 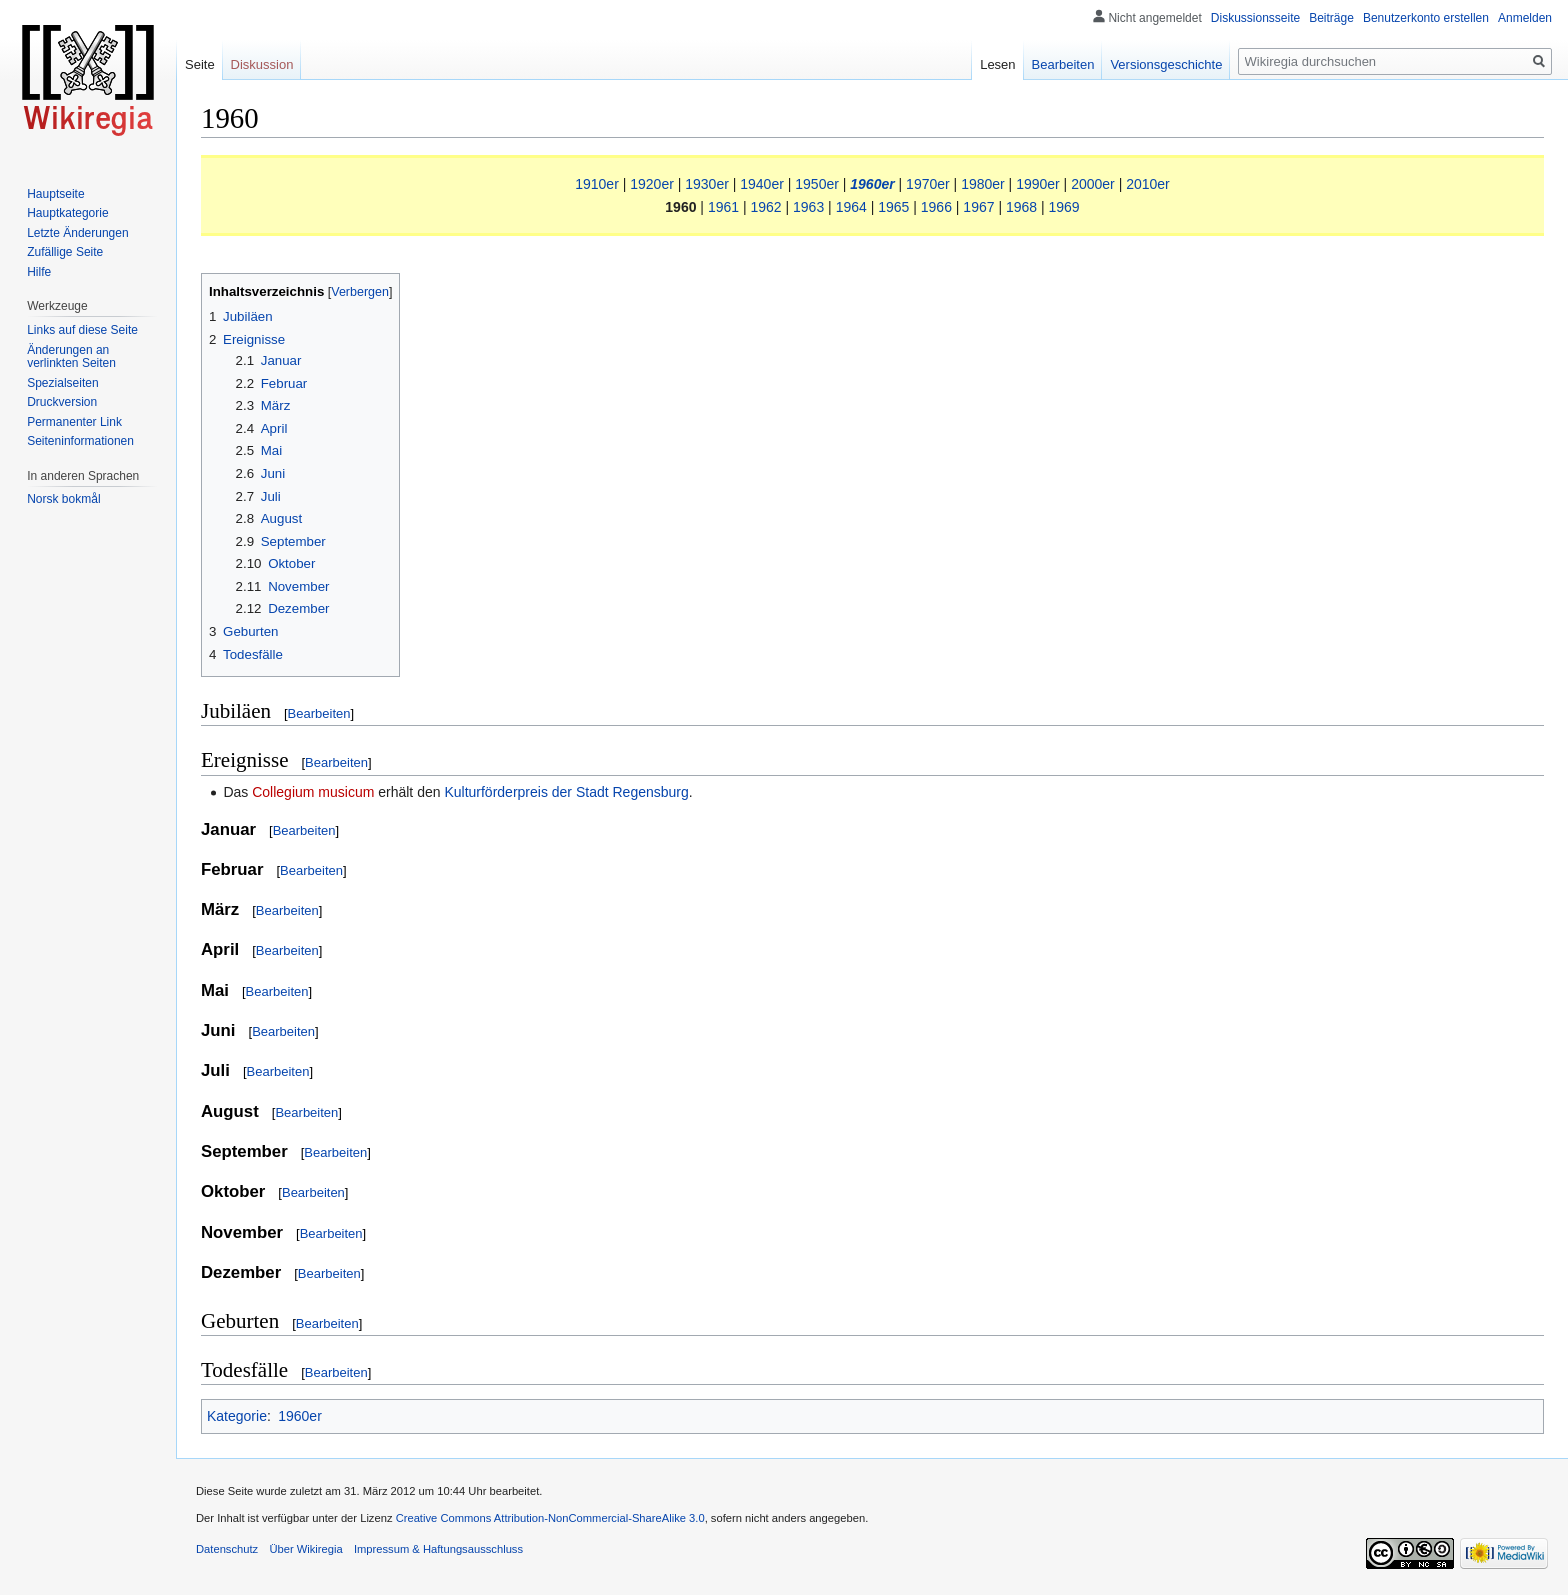 What do you see at coordinates (262, 64) in the screenshot?
I see `Diskussion` at bounding box center [262, 64].